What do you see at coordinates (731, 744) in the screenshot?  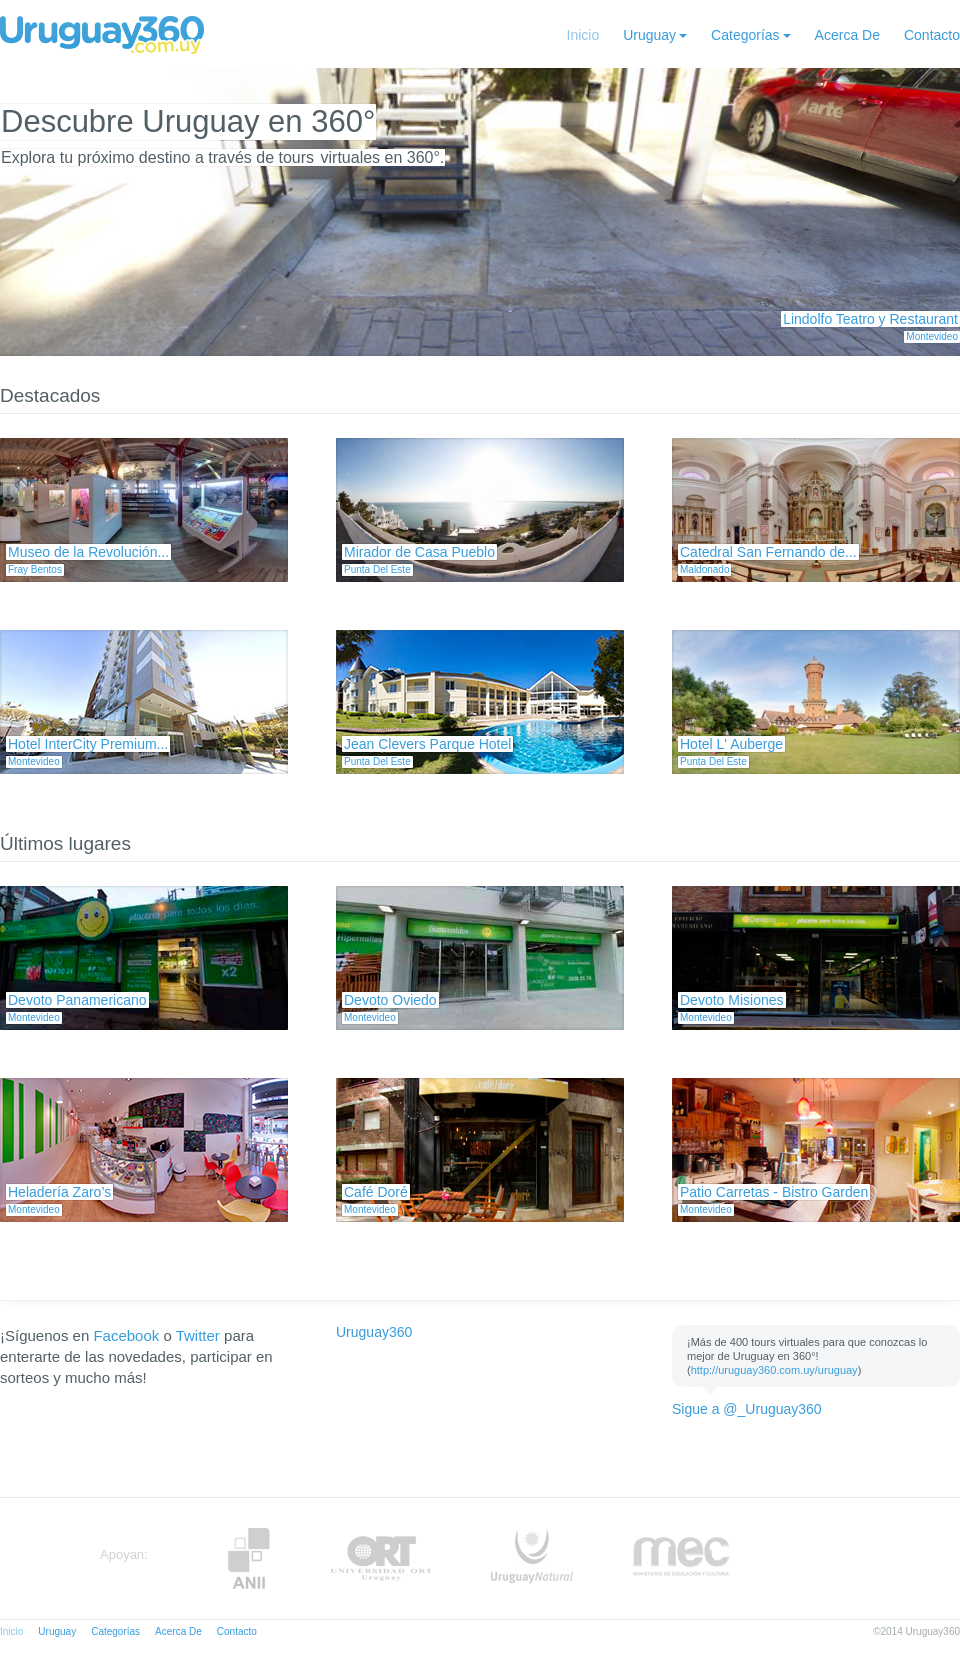 I see `Hotel L' Auberge` at bounding box center [731, 744].